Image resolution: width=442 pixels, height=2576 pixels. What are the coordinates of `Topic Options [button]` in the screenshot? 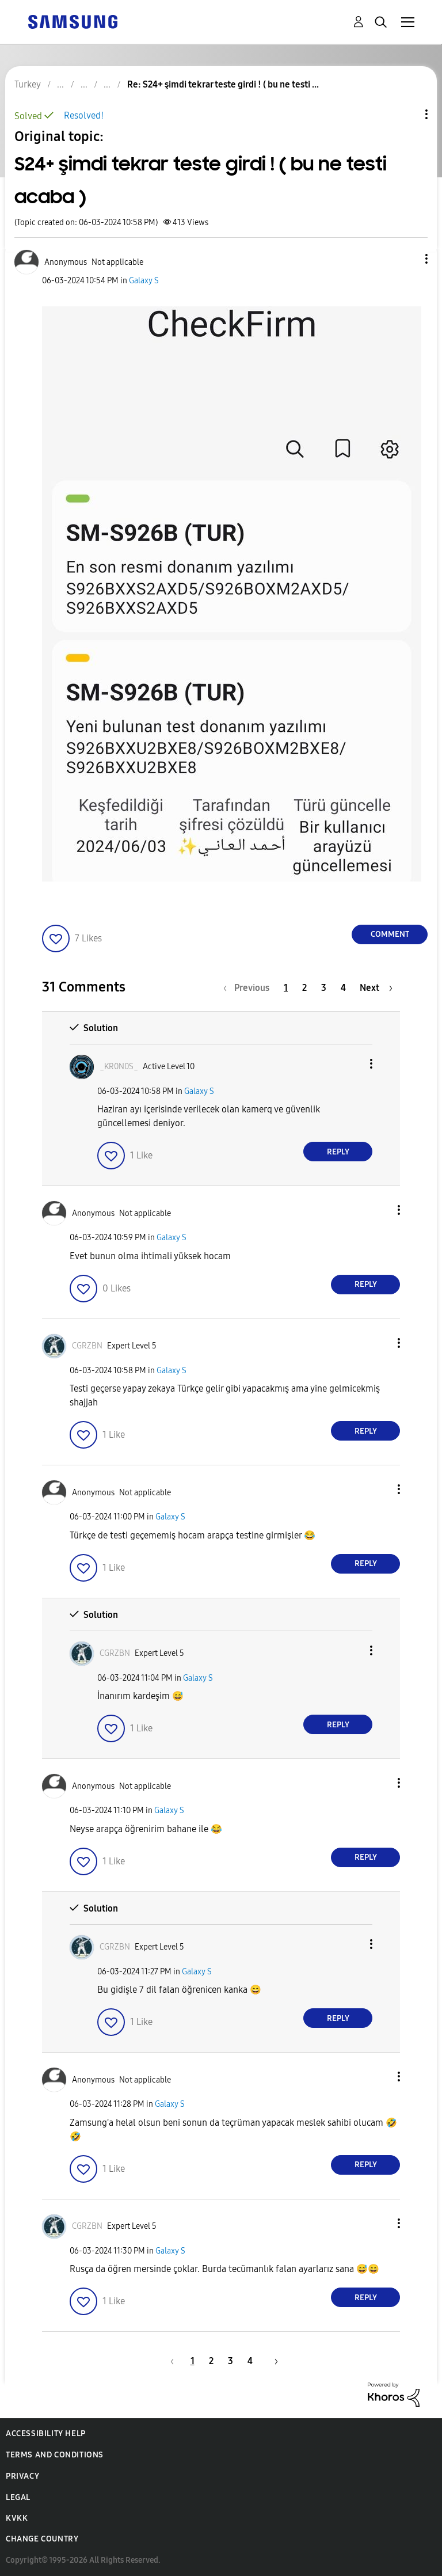 It's located at (407, 114).